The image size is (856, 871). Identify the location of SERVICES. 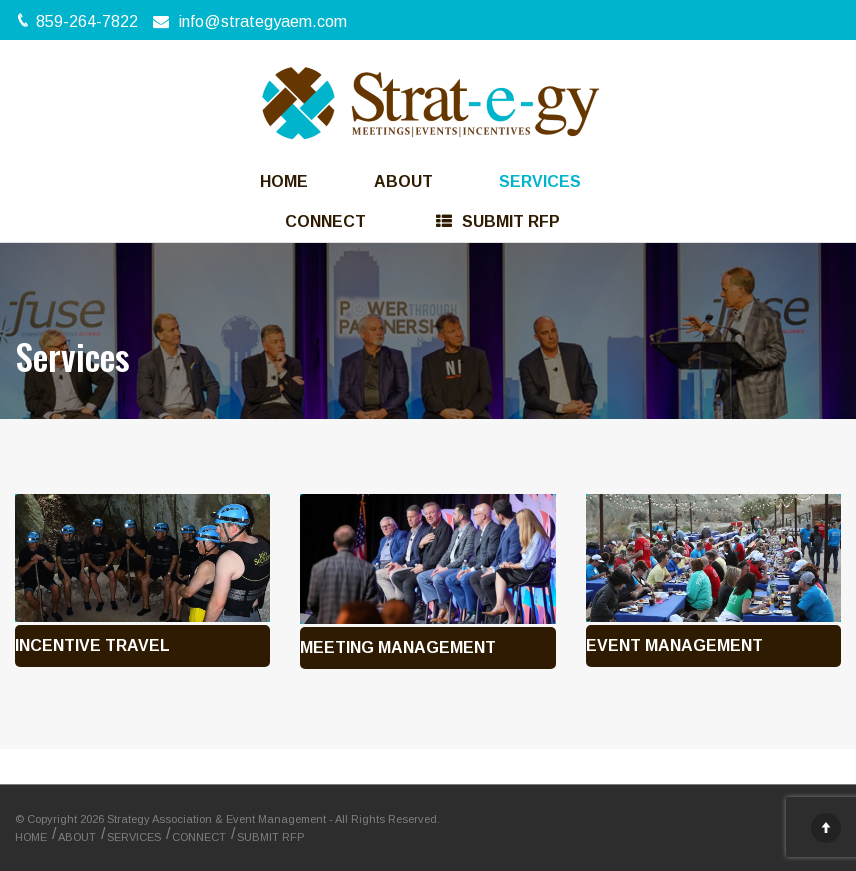
(540, 181).